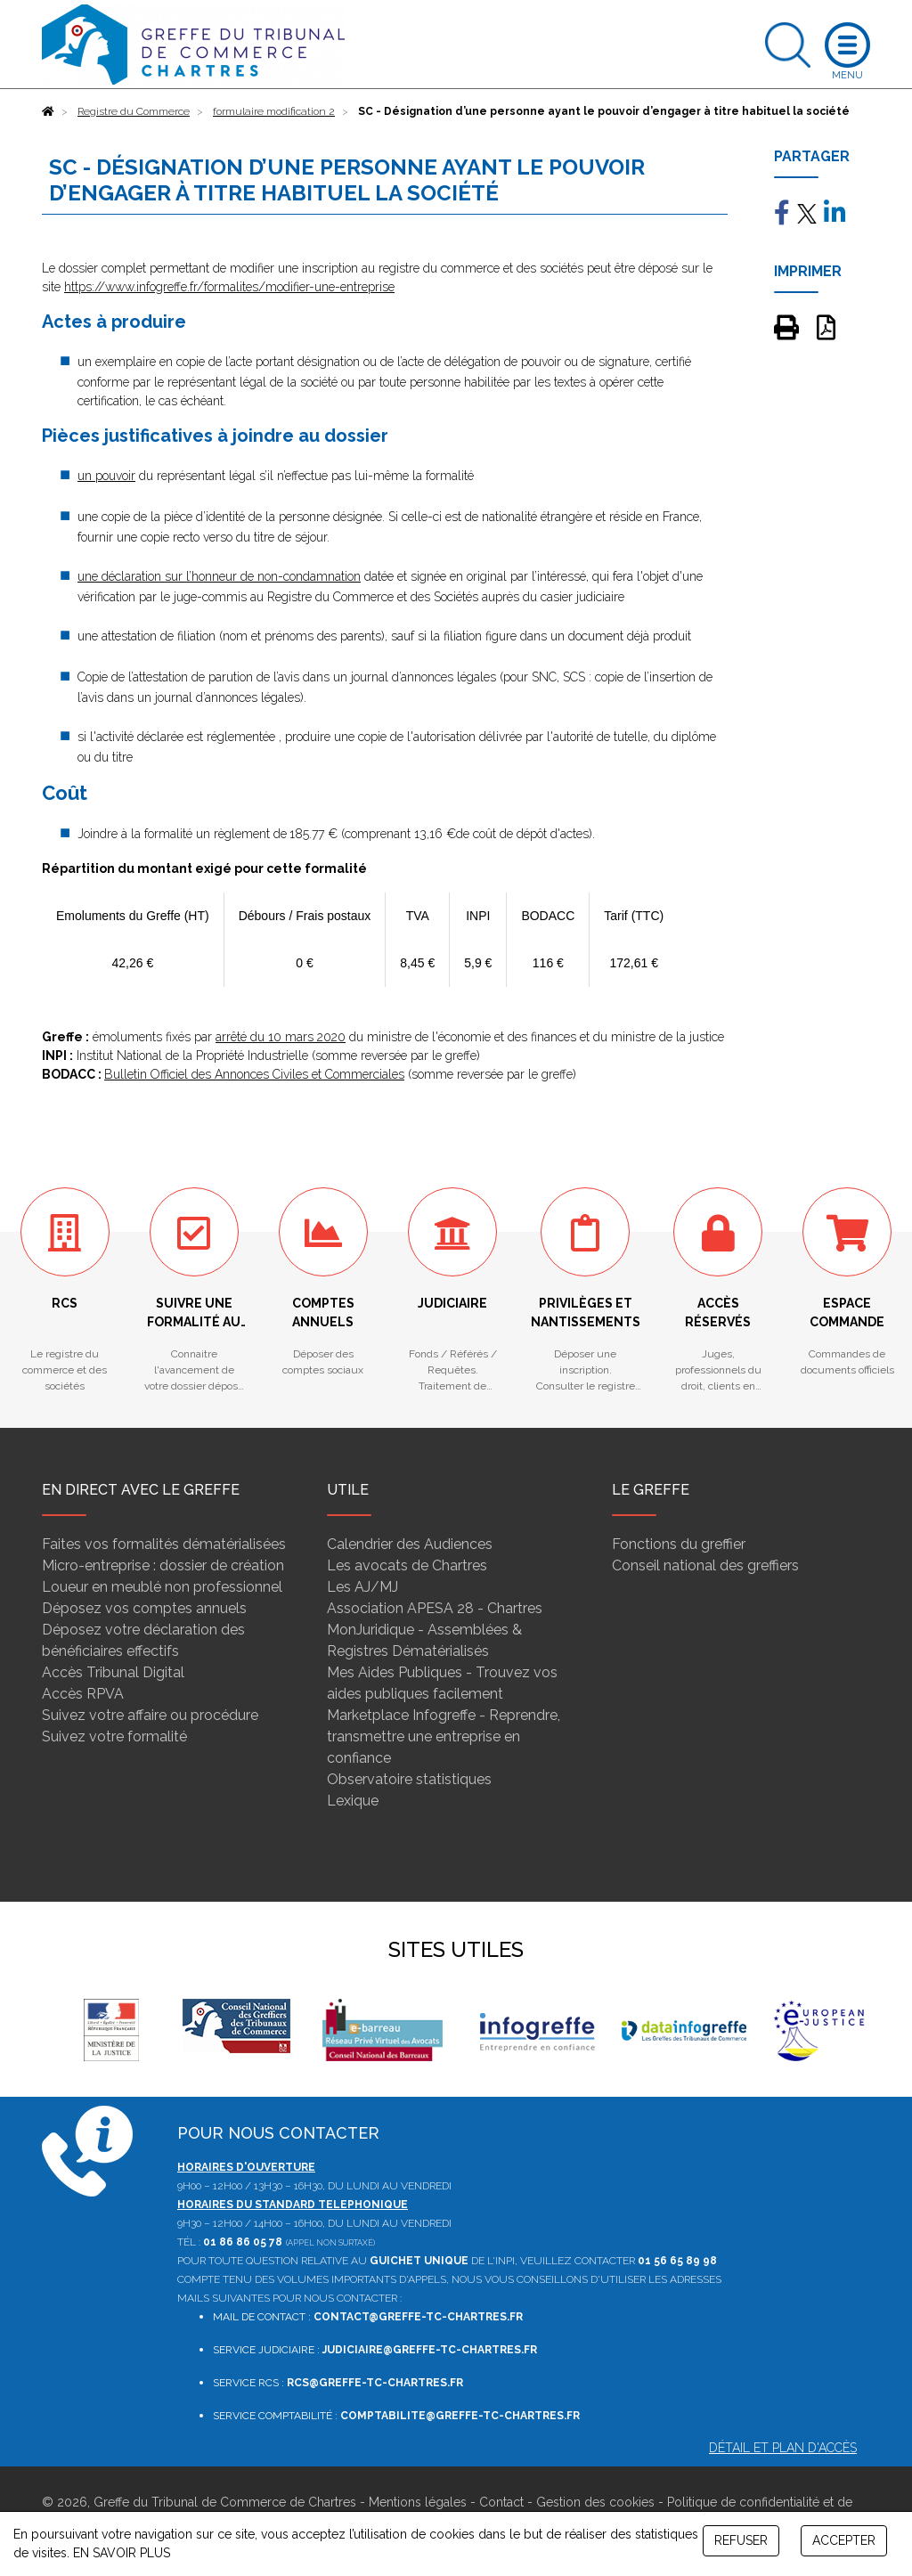 This screenshot has width=912, height=2576. Describe the element at coordinates (106, 476) in the screenshot. I see `un pouvoir` at that location.